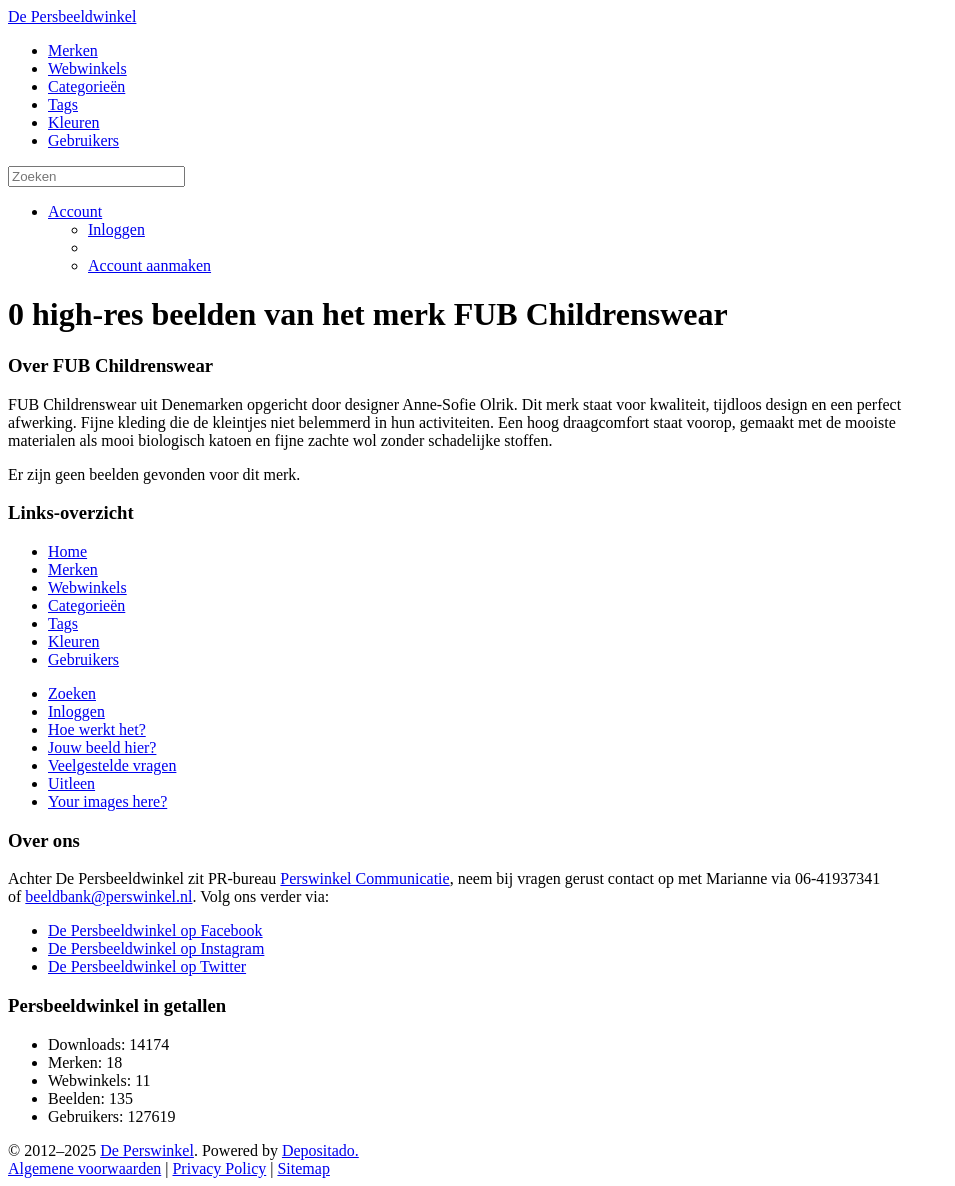 The image size is (955, 1186). What do you see at coordinates (116, 229) in the screenshot?
I see `Inloggen` at bounding box center [116, 229].